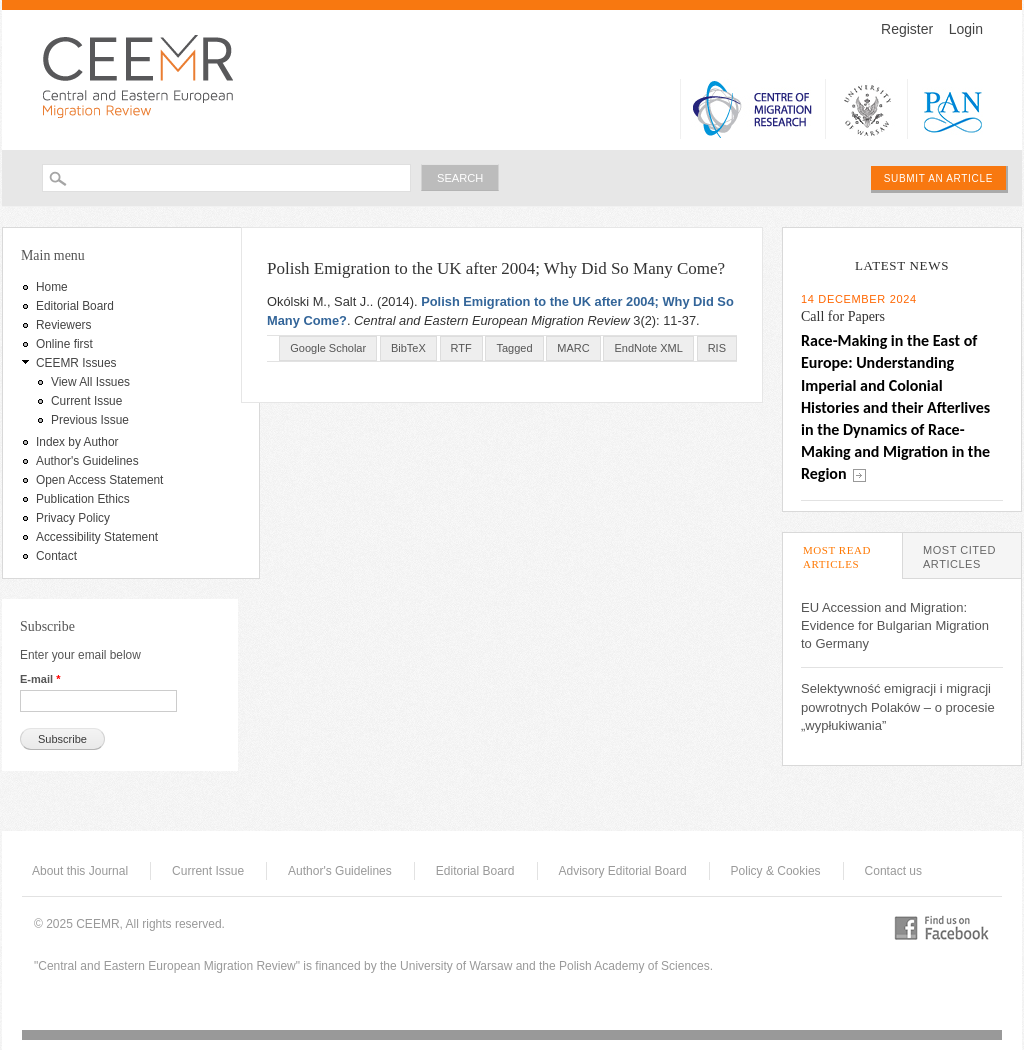 This screenshot has height=1050, width=1024. Describe the element at coordinates (573, 348) in the screenshot. I see `MARC` at that location.